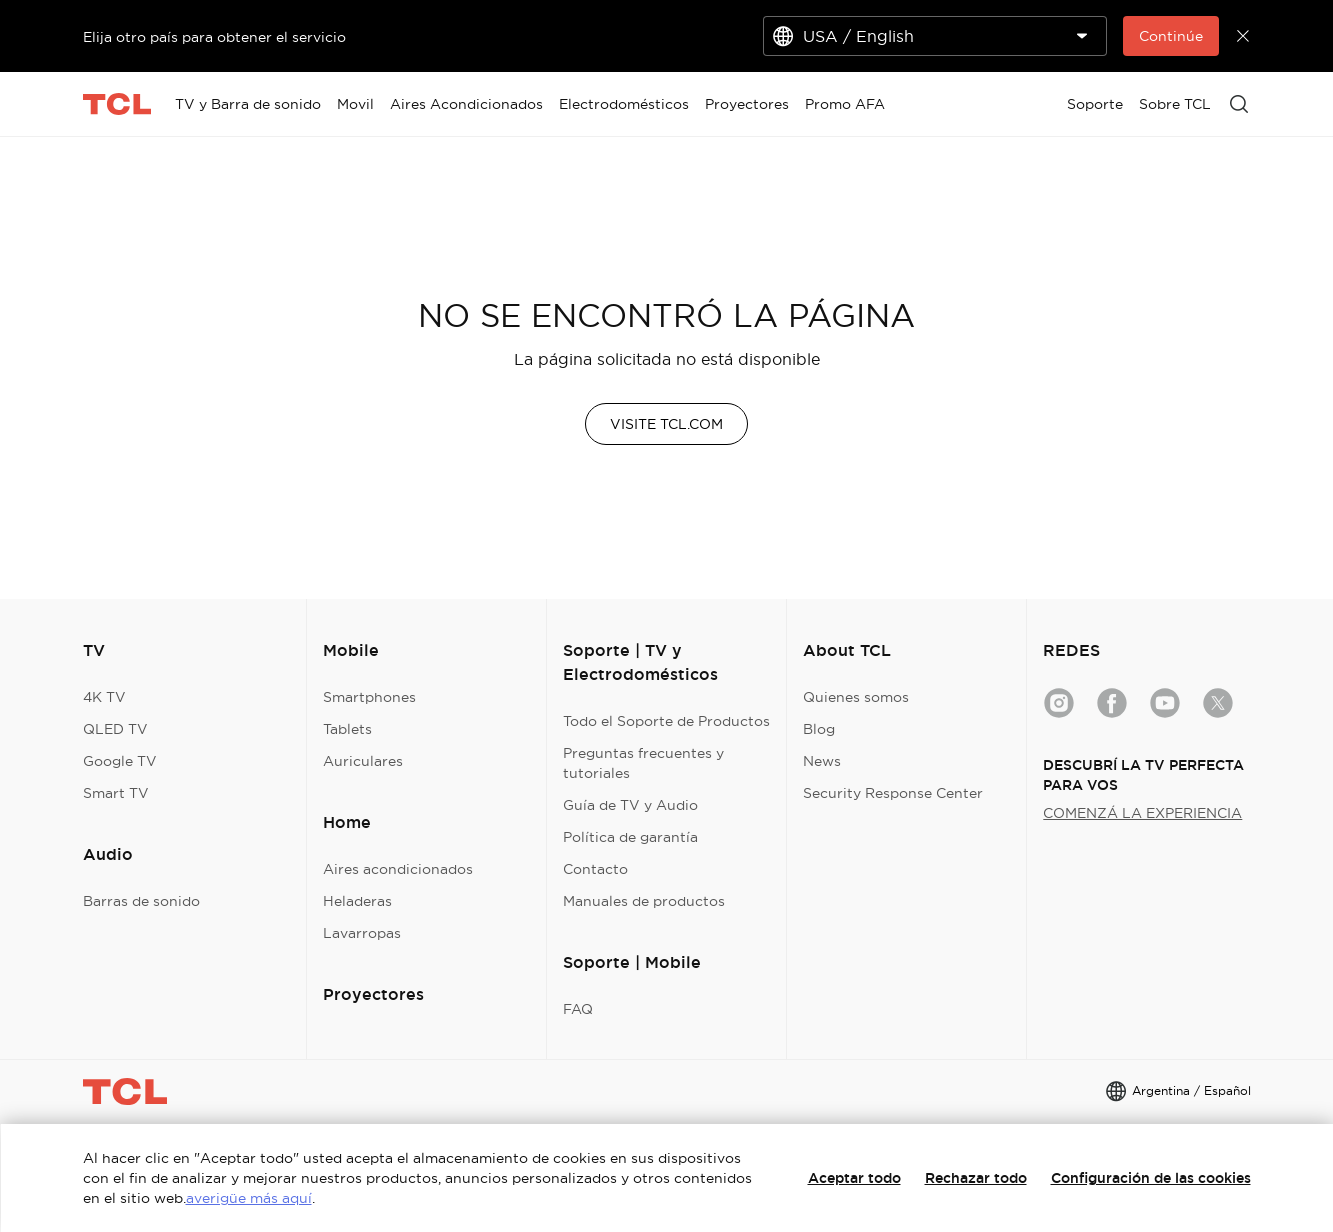 The height and width of the screenshot is (1232, 1333). What do you see at coordinates (357, 901) in the screenshot?
I see `Heladeras` at bounding box center [357, 901].